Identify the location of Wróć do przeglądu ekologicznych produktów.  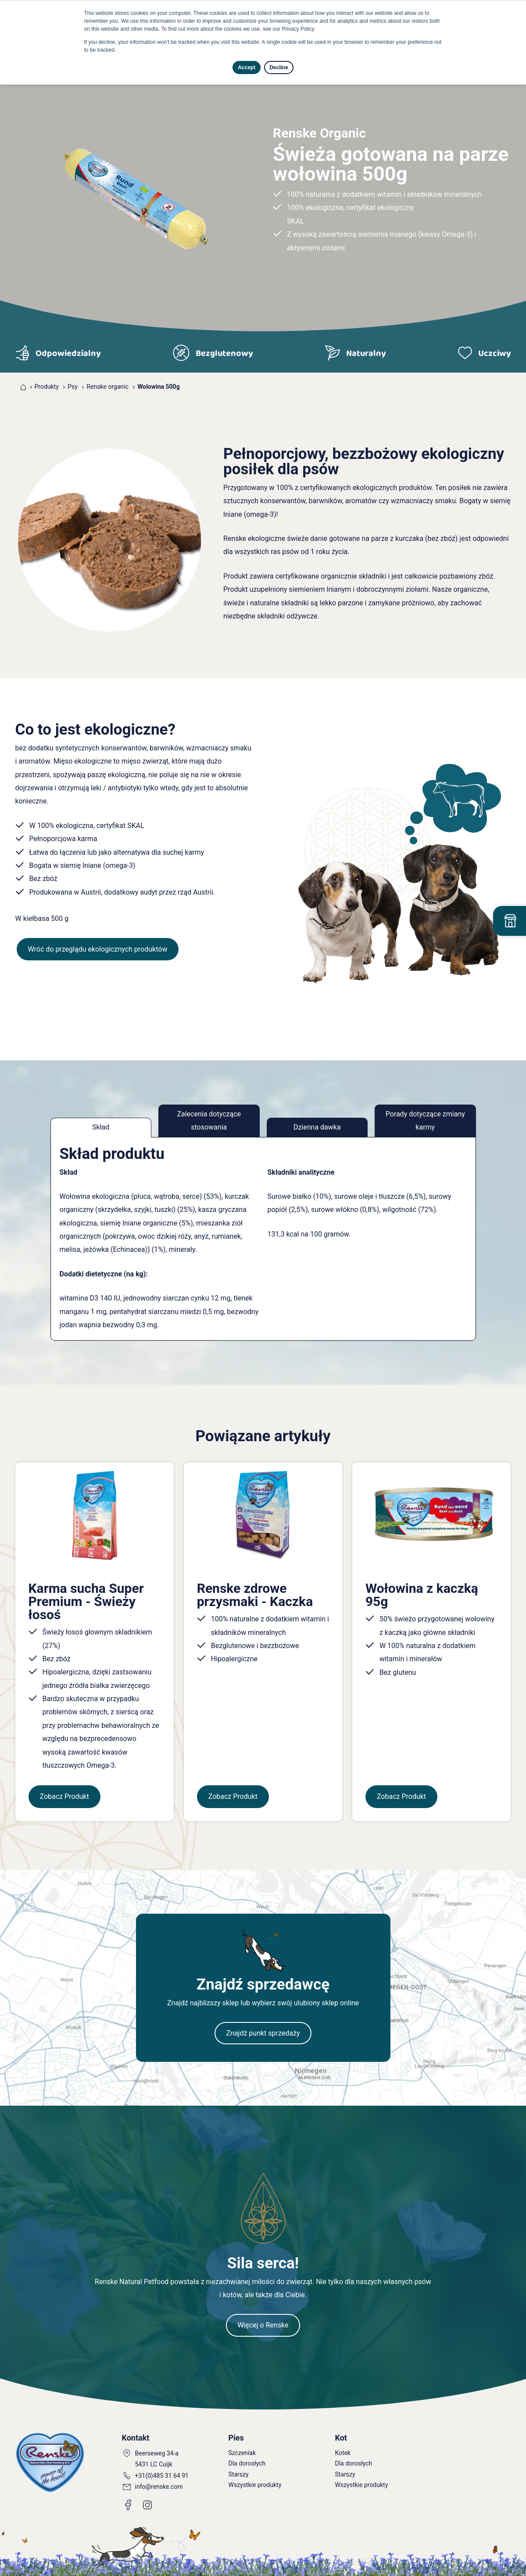
(98, 949).